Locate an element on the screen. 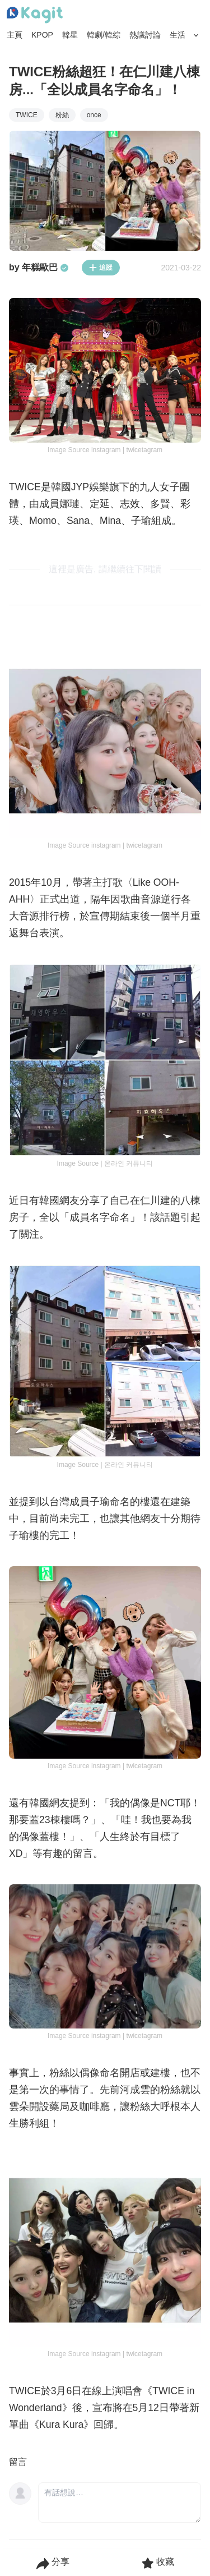 This screenshot has height=2576, width=210. 主頁 is located at coordinates (14, 34).